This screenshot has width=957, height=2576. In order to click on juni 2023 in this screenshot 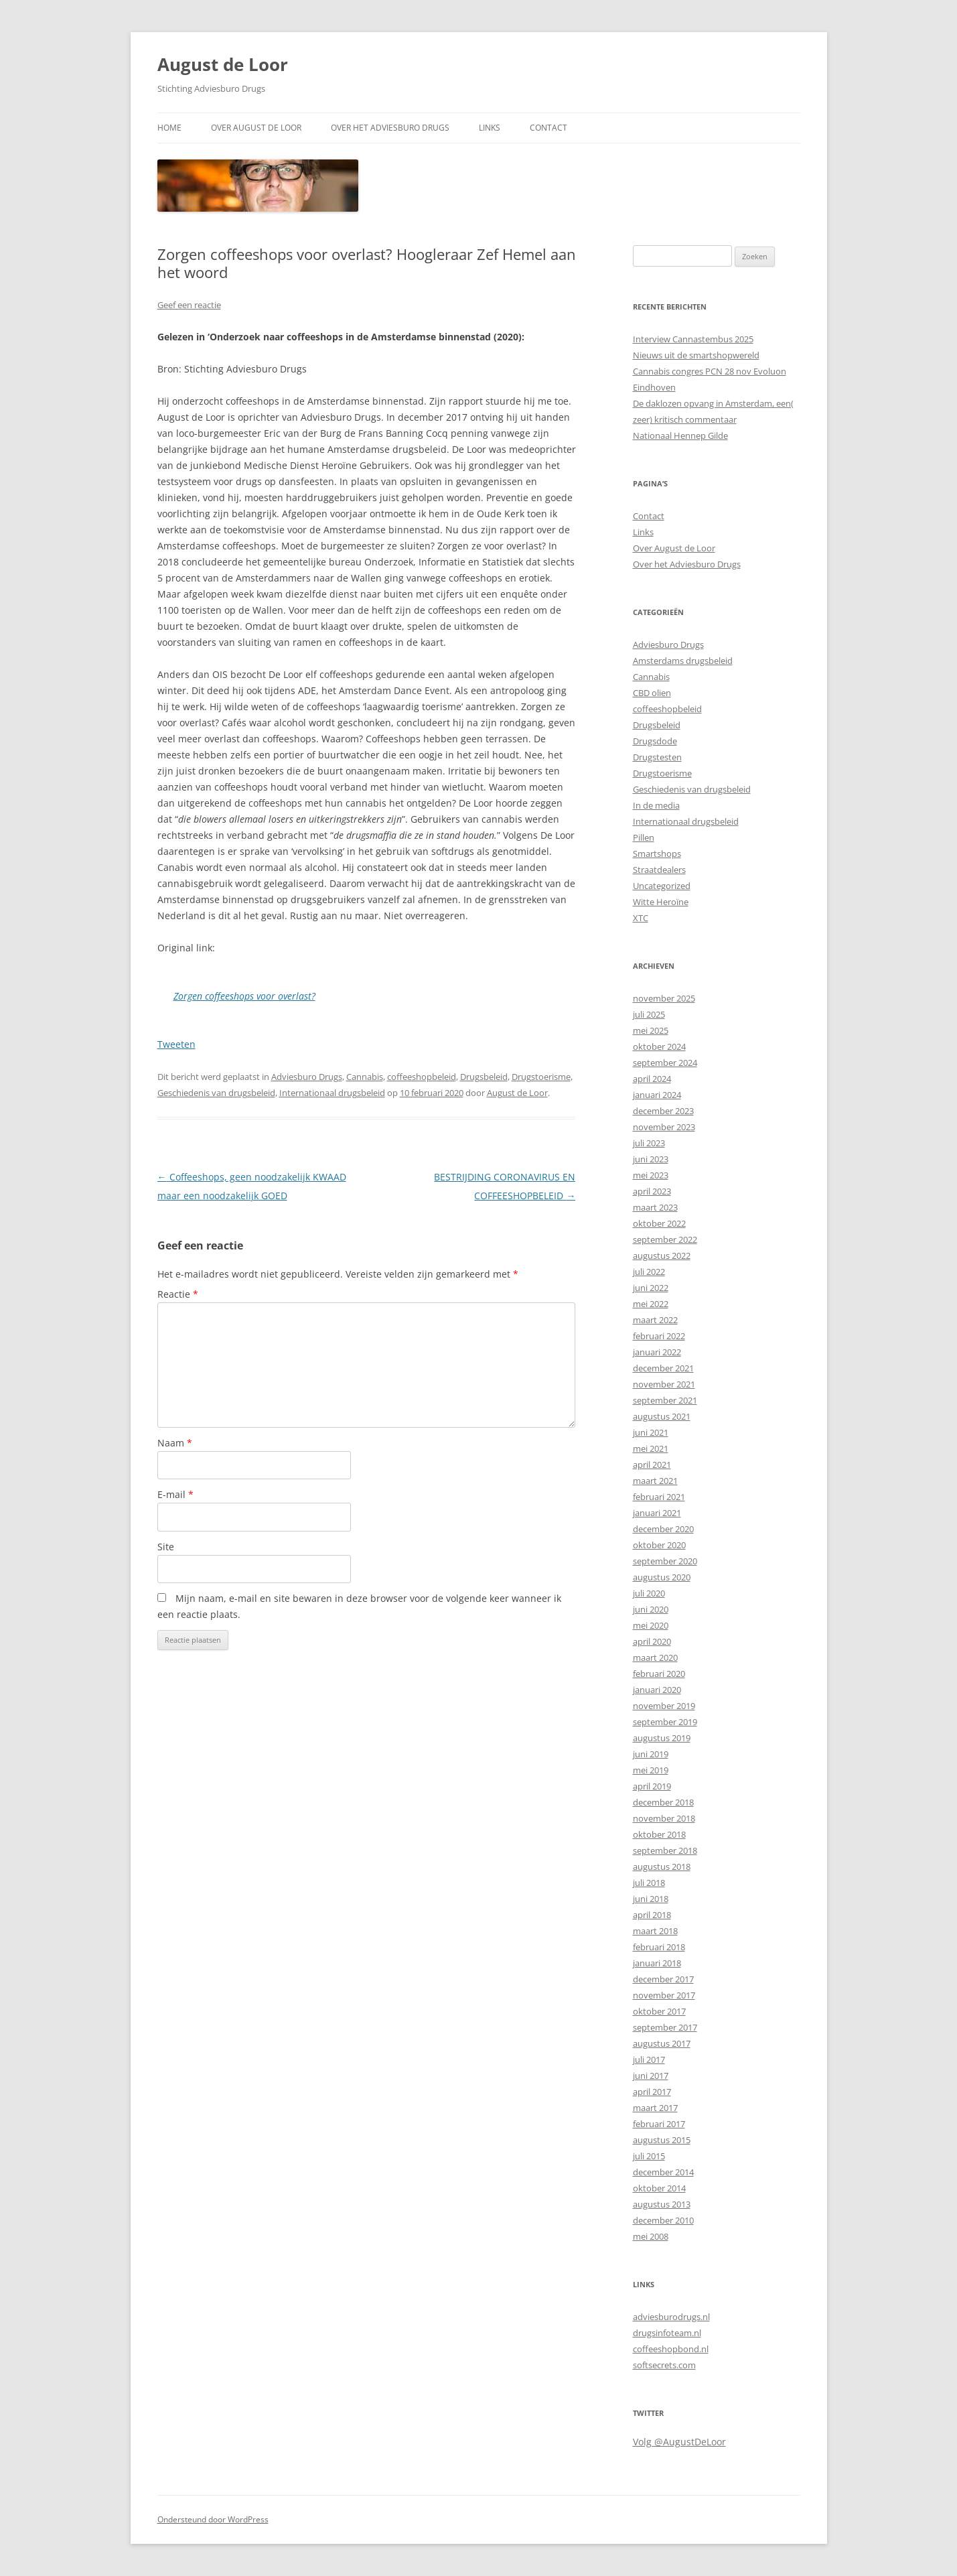, I will do `click(650, 1159)`.